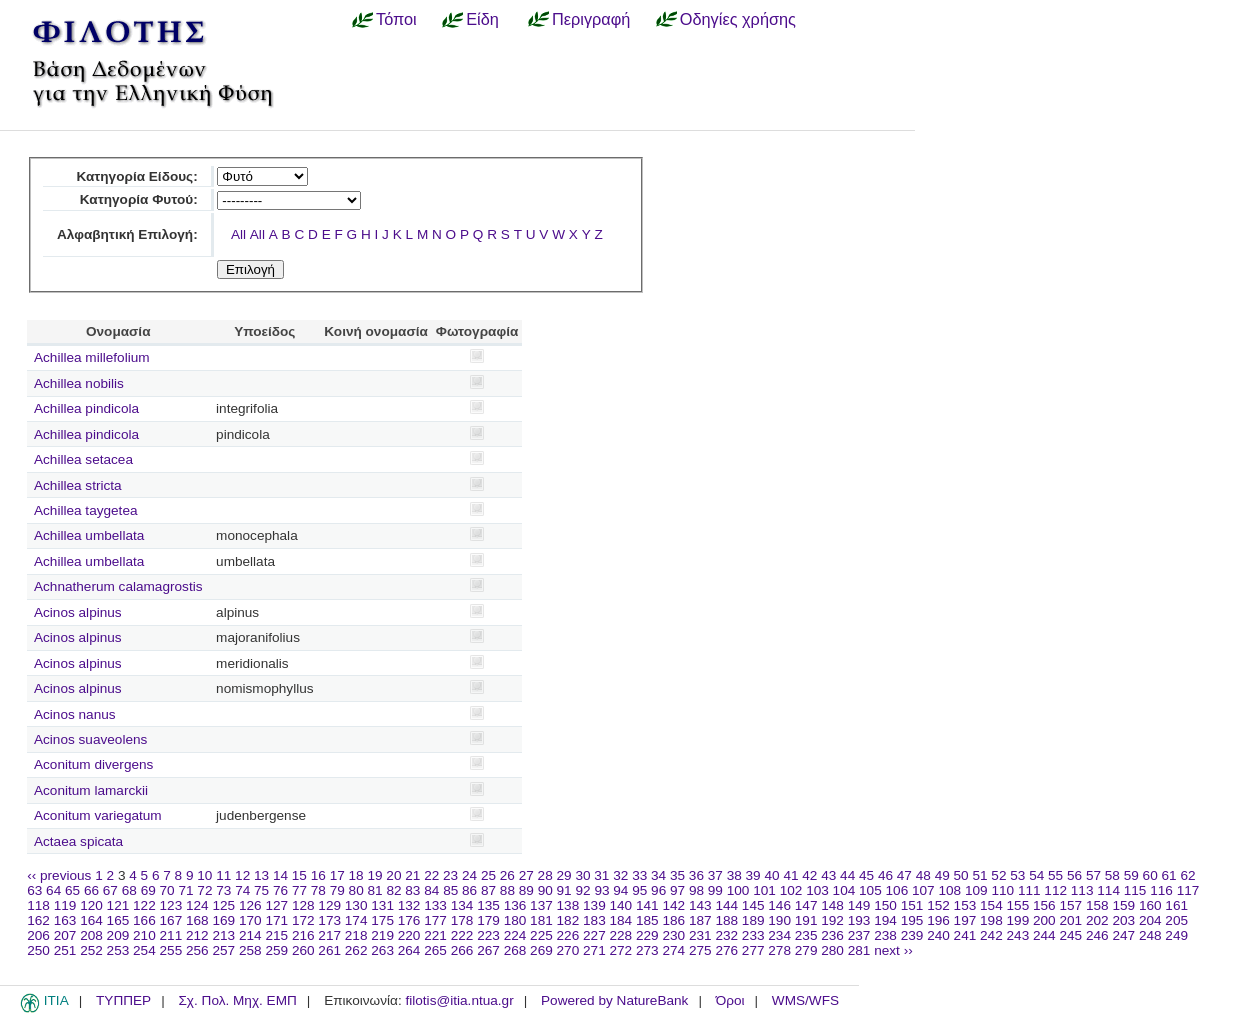  What do you see at coordinates (832, 950) in the screenshot?
I see `280` at bounding box center [832, 950].